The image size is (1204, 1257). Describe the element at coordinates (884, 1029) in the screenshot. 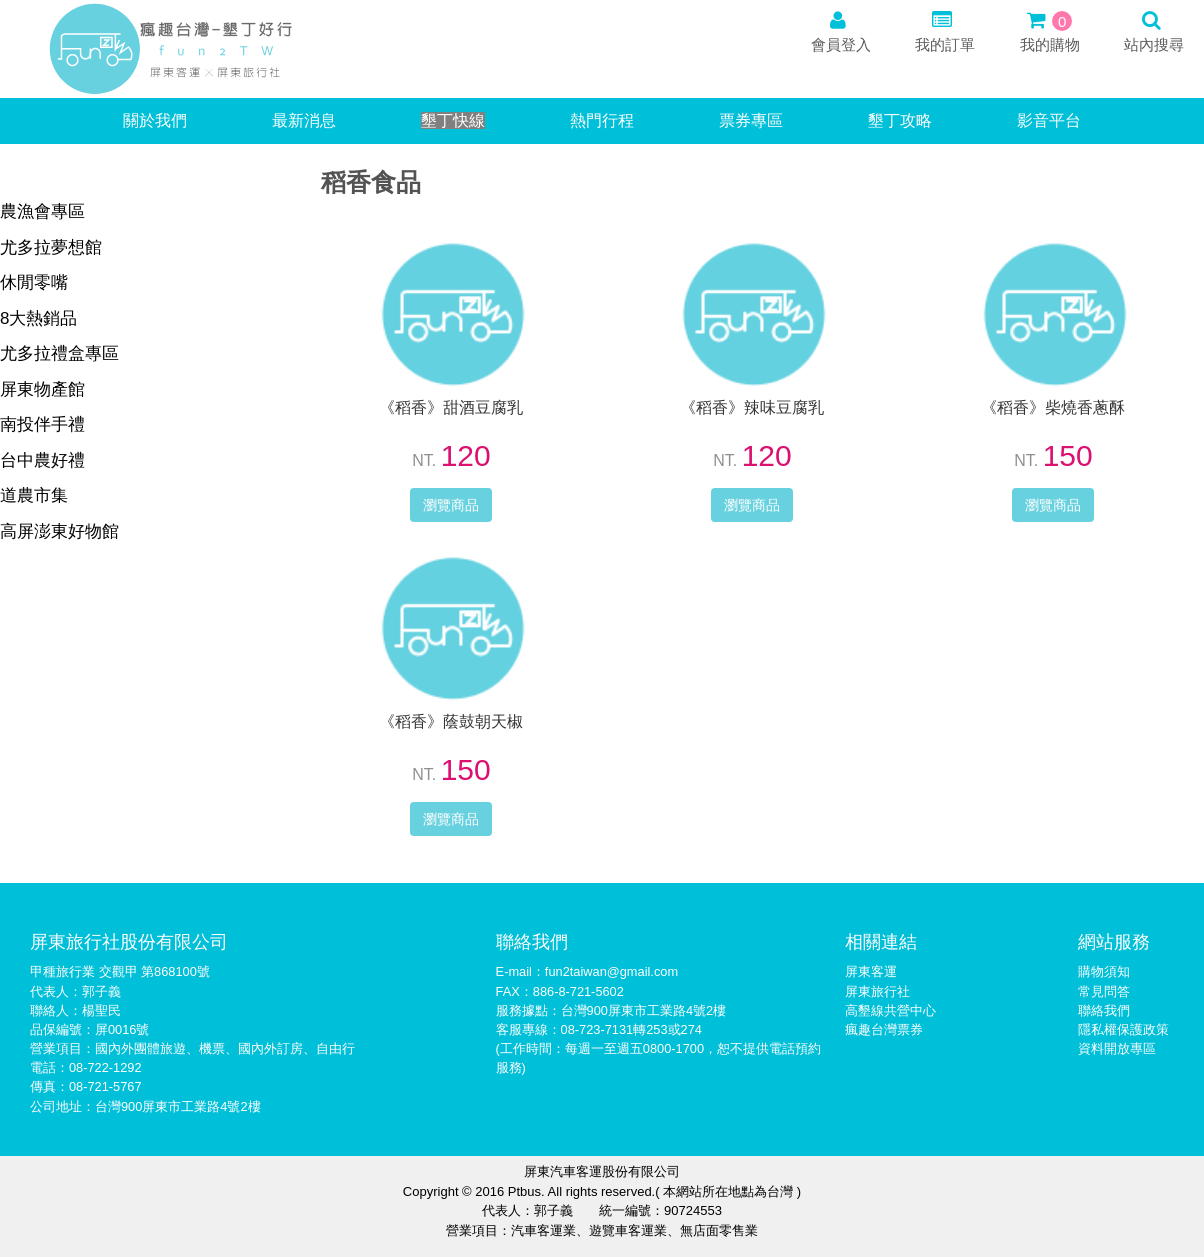

I see `瘋趣台灣票券` at that location.